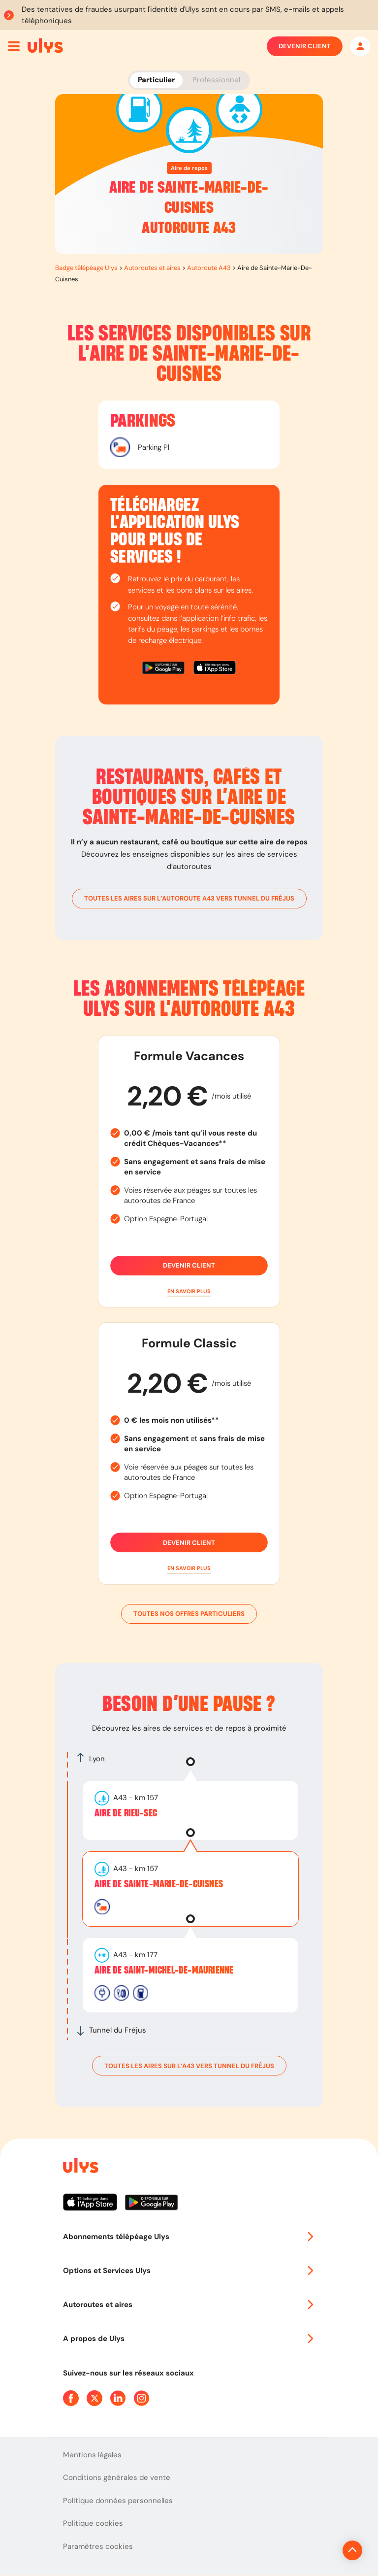 The height and width of the screenshot is (2576, 378). I want to click on [Page Instagram Ulys], so click(142, 2398).